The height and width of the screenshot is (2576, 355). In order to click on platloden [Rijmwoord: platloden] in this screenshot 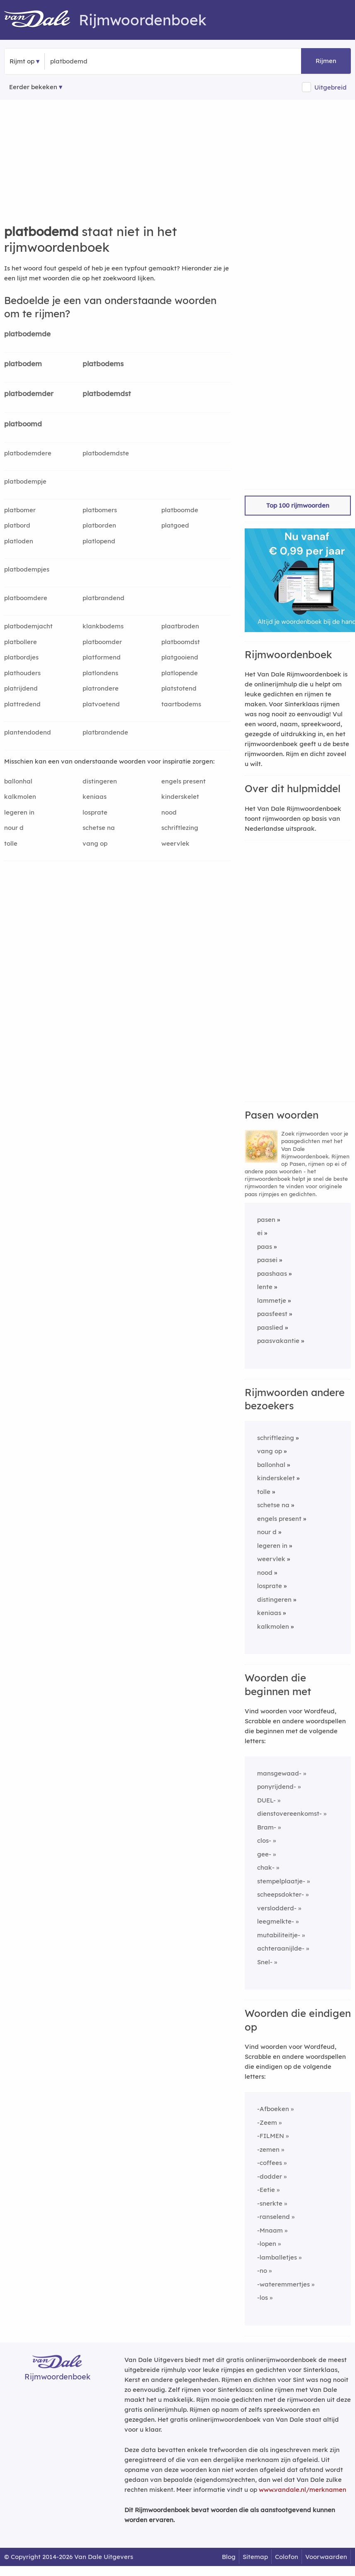, I will do `click(18, 541)`.